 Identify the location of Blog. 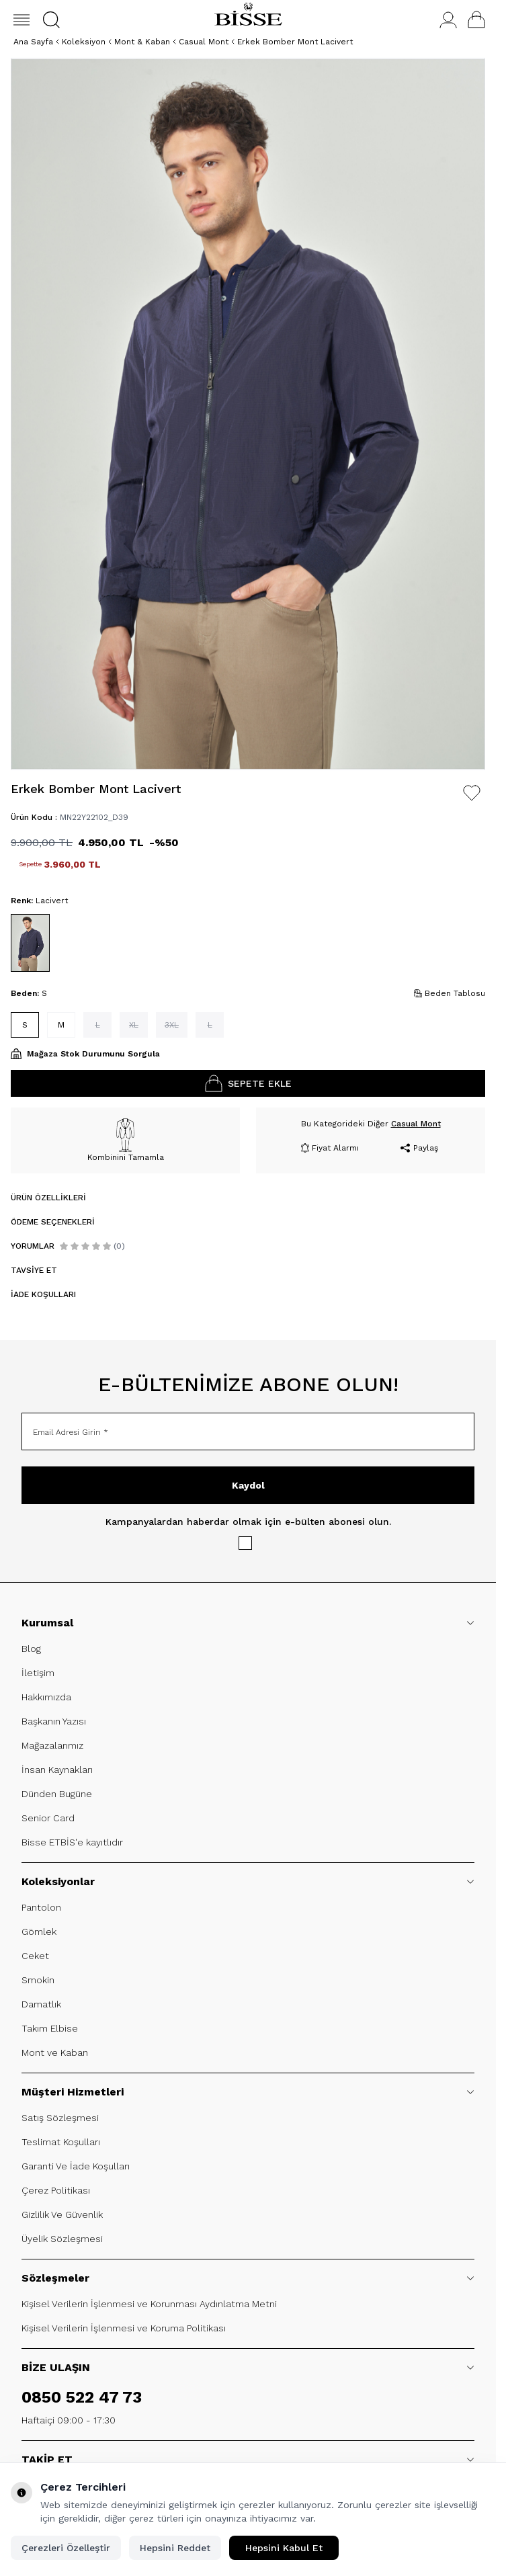
(31, 1648).